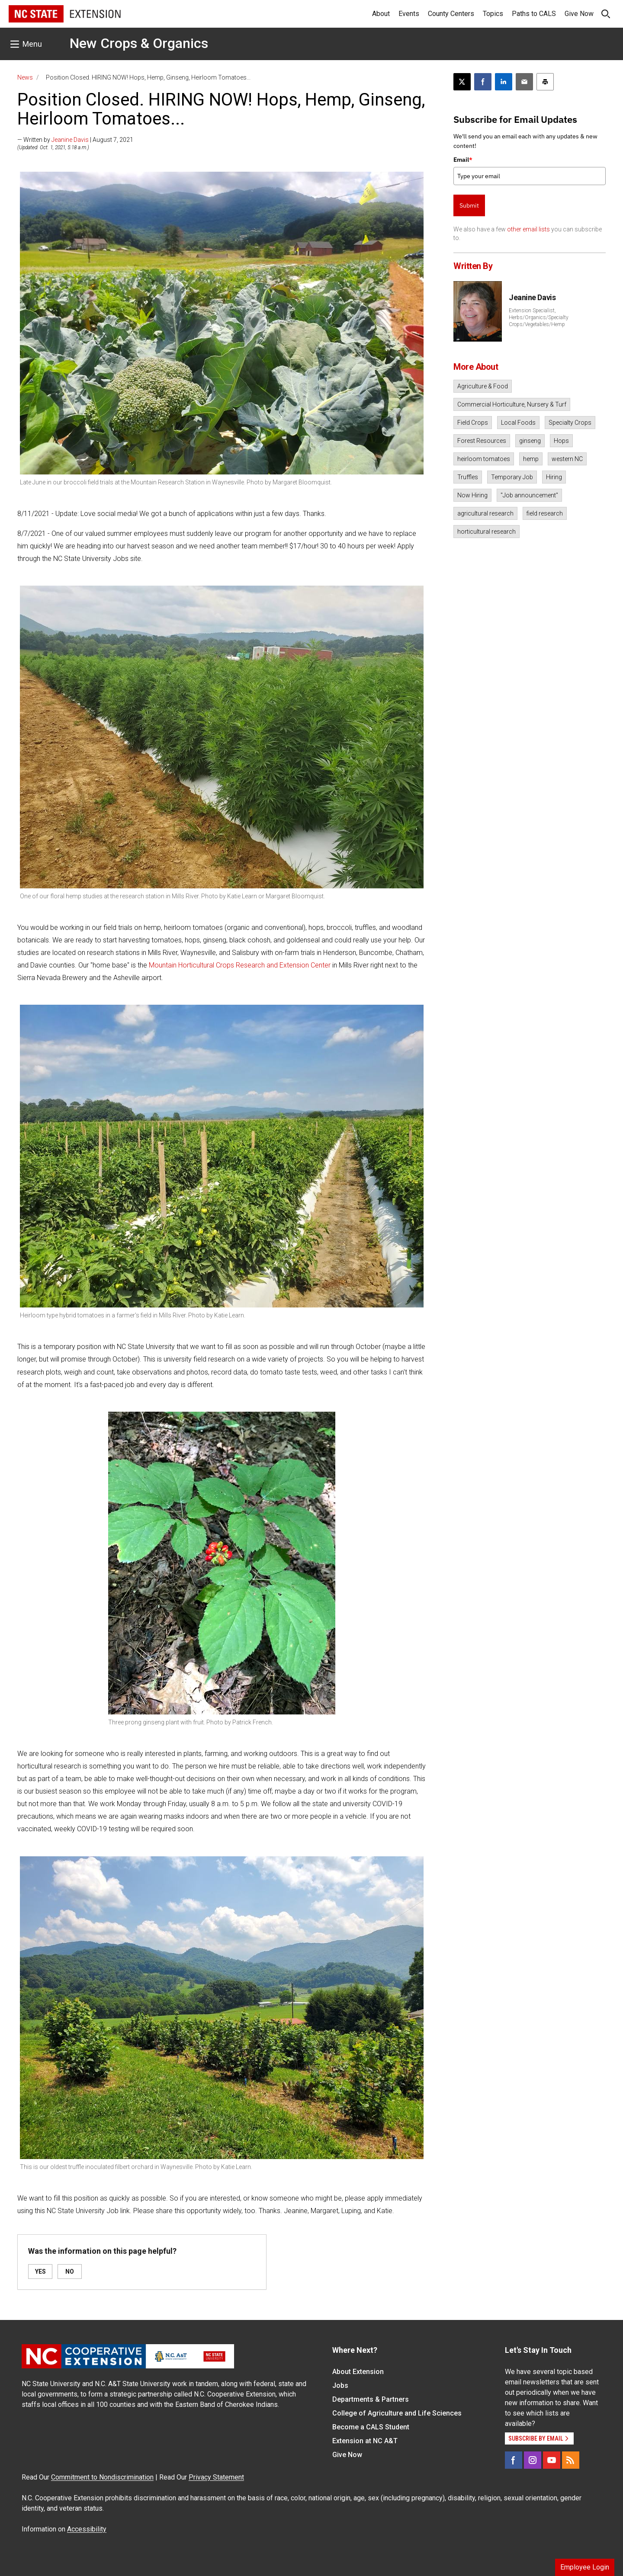 The height and width of the screenshot is (2576, 623). Describe the element at coordinates (567, 458) in the screenshot. I see `western NC` at that location.